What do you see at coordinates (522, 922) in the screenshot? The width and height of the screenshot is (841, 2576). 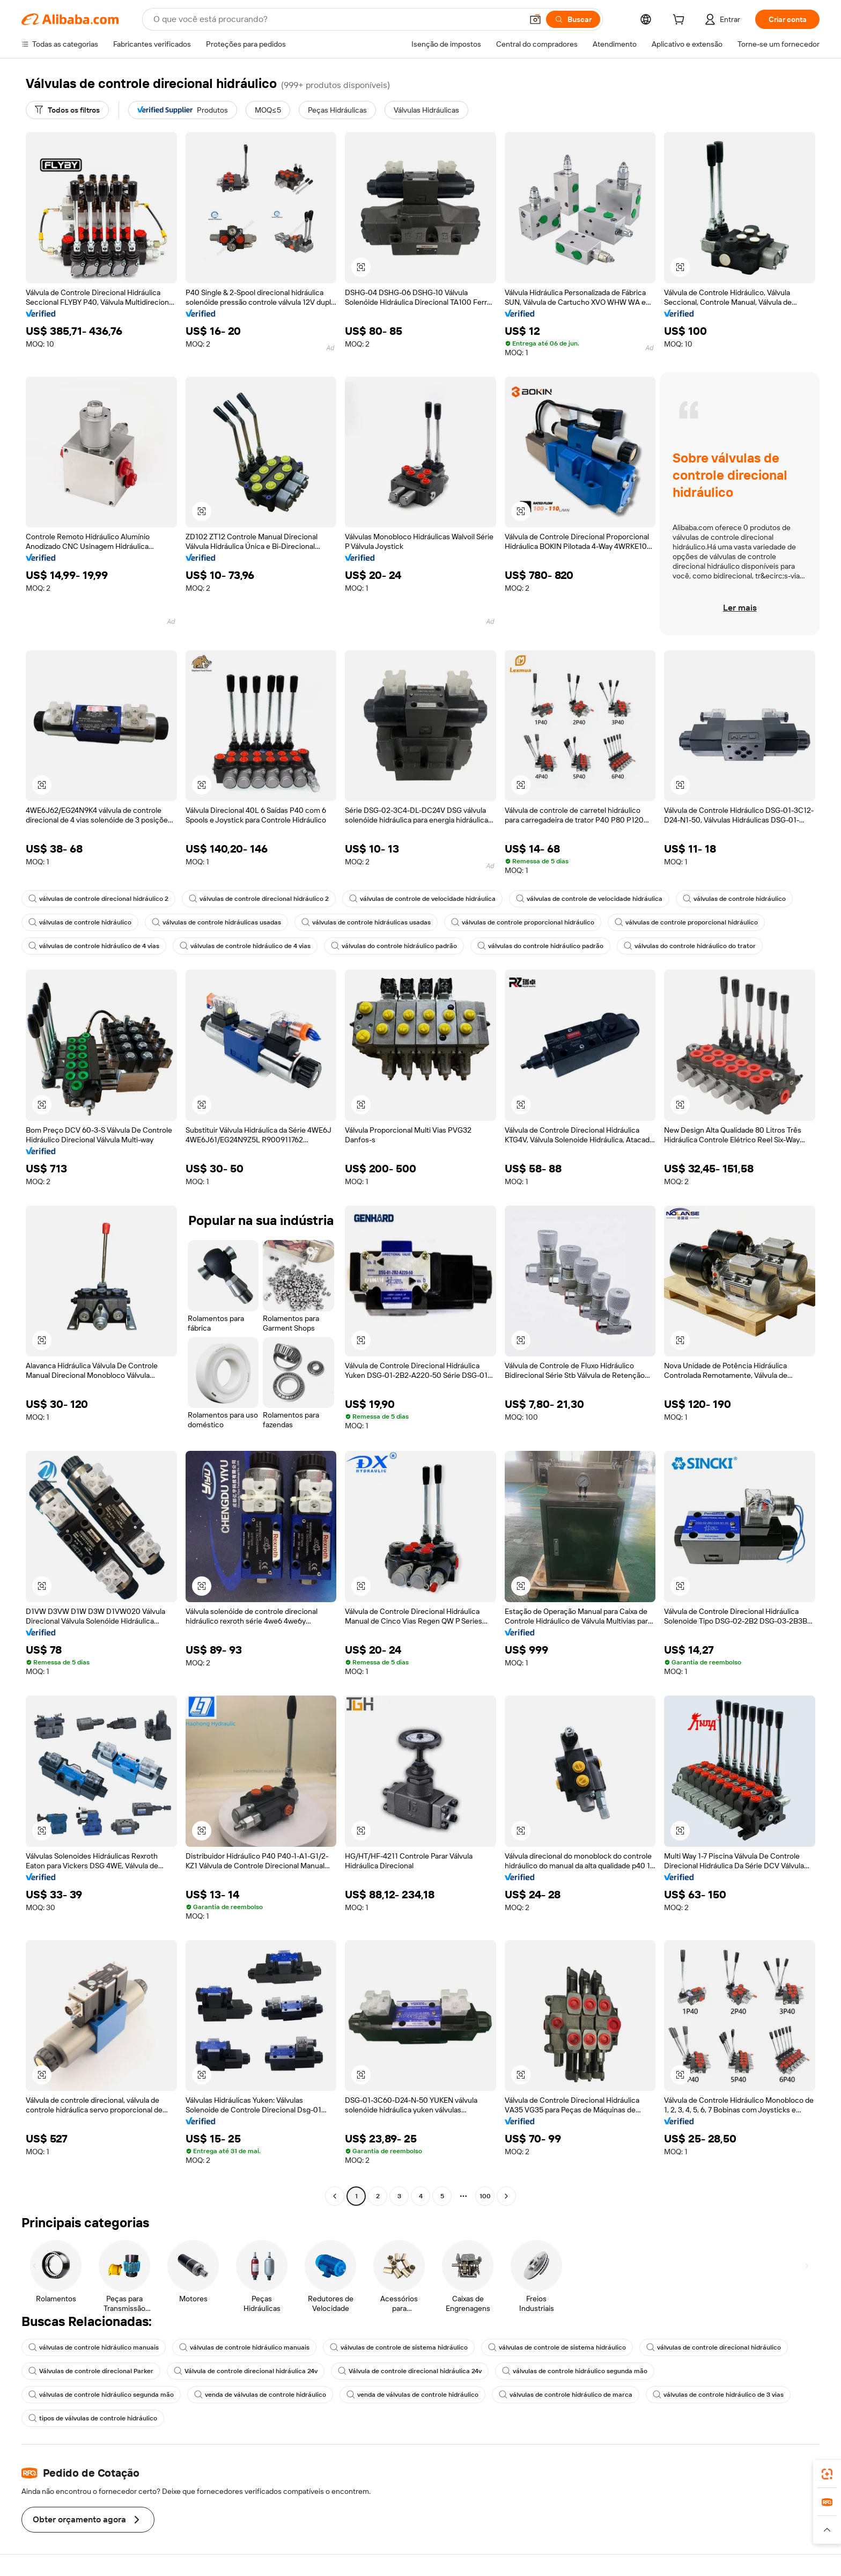 I see `válvulas de controle proporcional hidráulico` at bounding box center [522, 922].